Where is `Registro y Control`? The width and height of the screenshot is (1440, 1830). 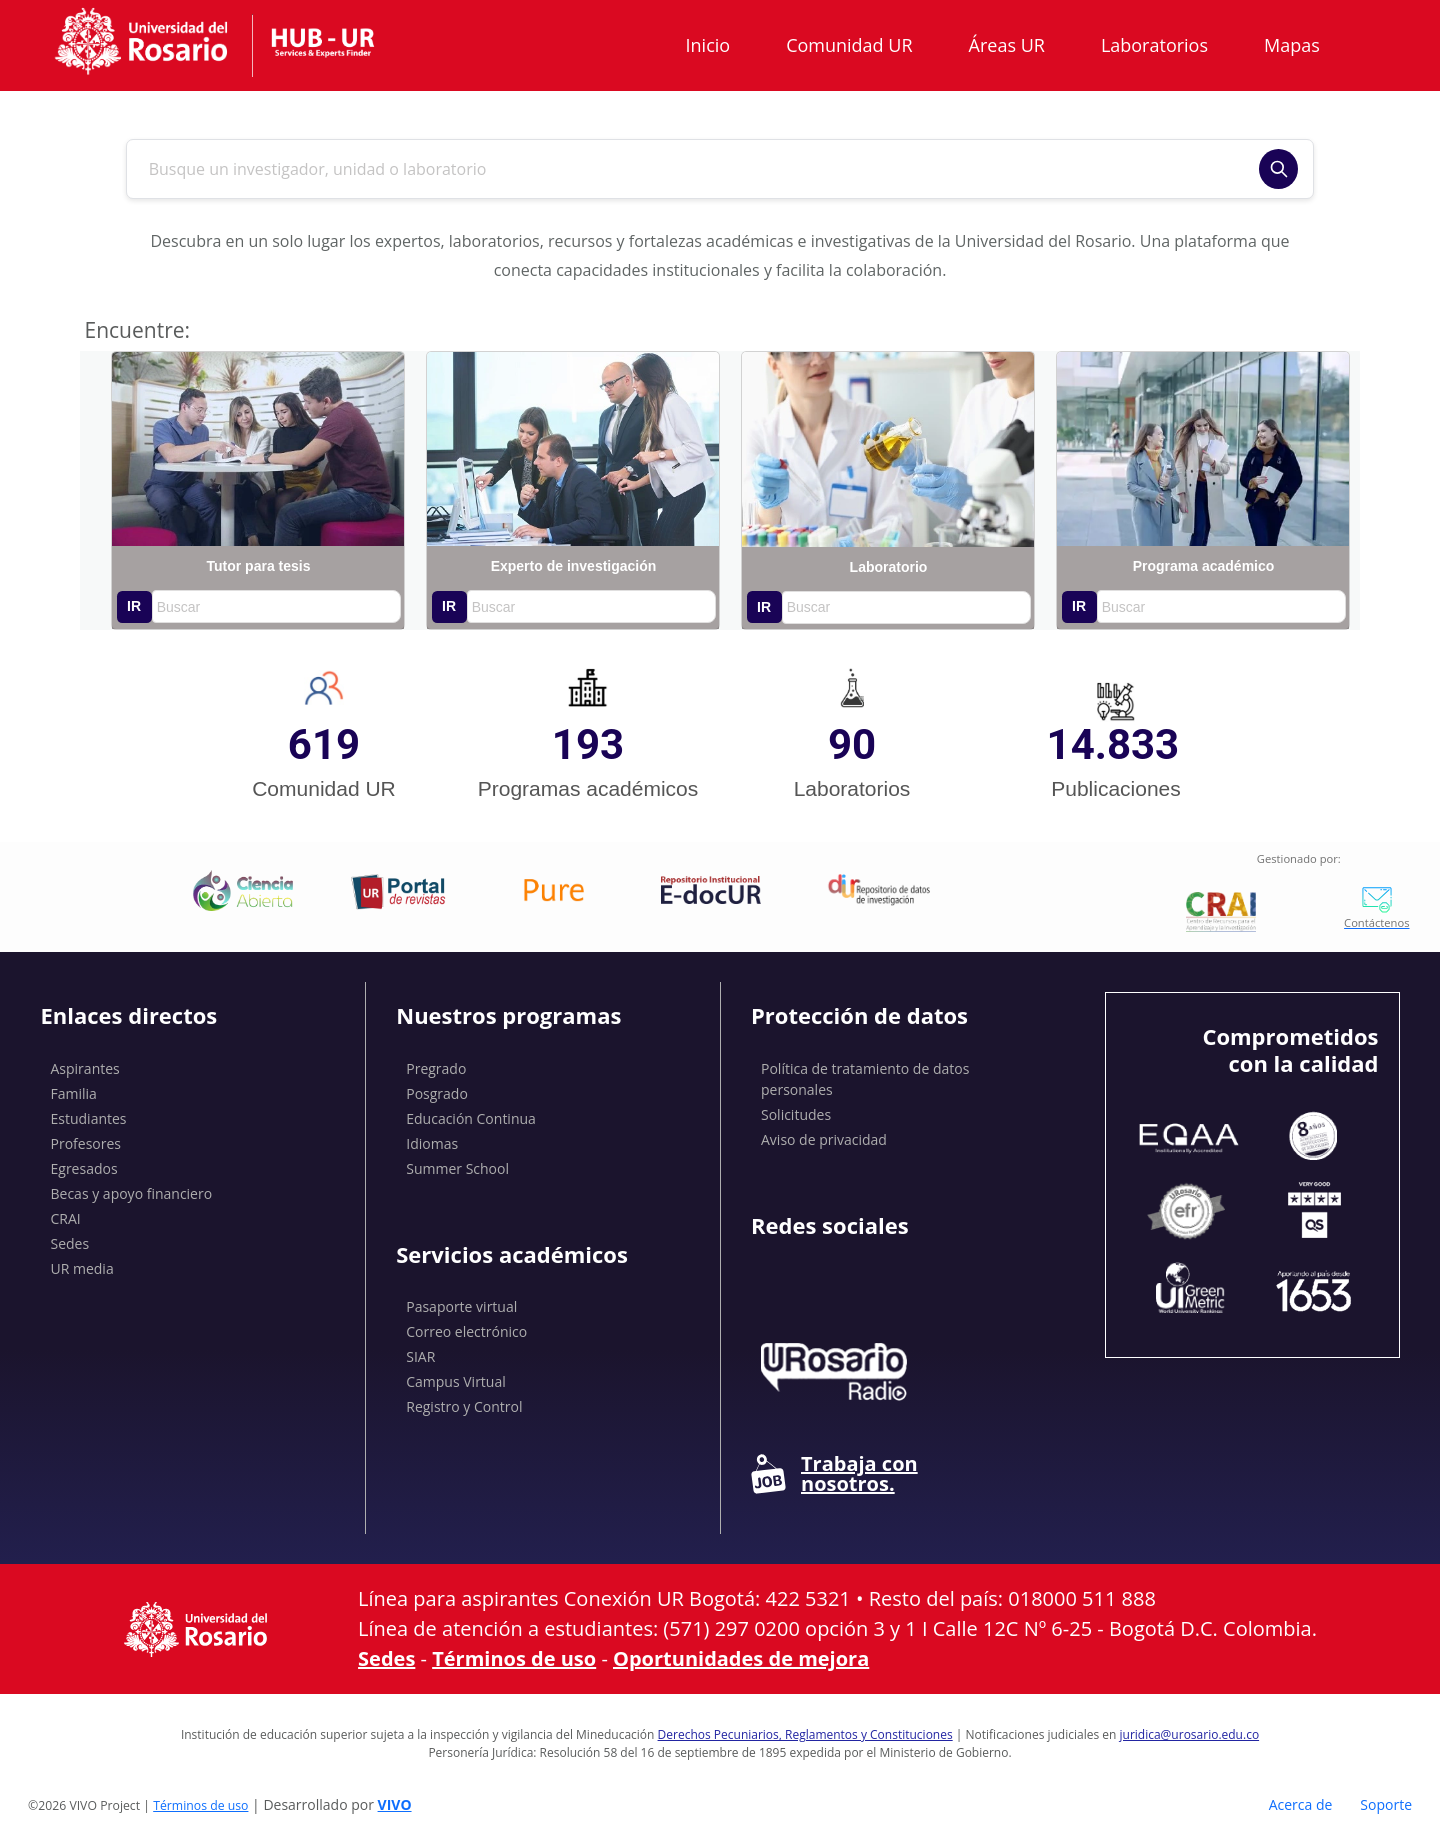 Registro y Control is located at coordinates (464, 1406).